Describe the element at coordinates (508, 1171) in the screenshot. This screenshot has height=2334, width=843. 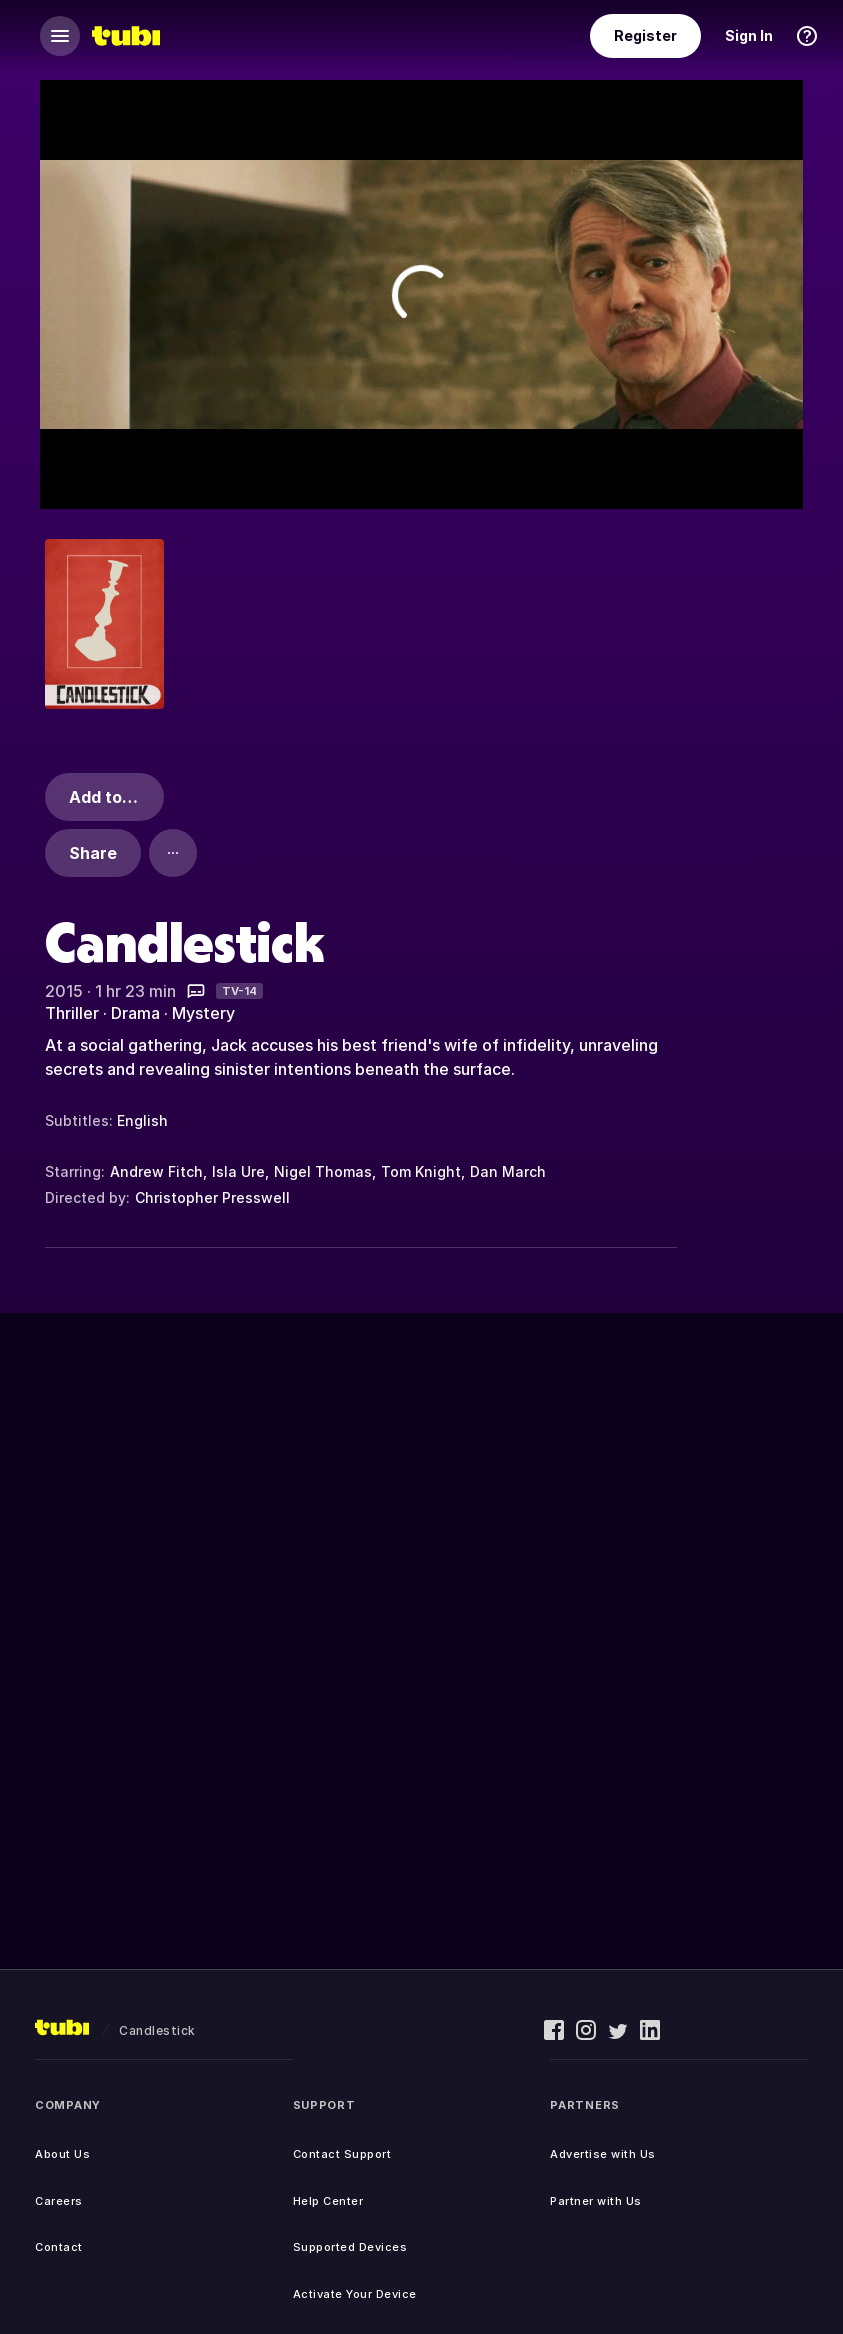
I see `Dan March` at that location.